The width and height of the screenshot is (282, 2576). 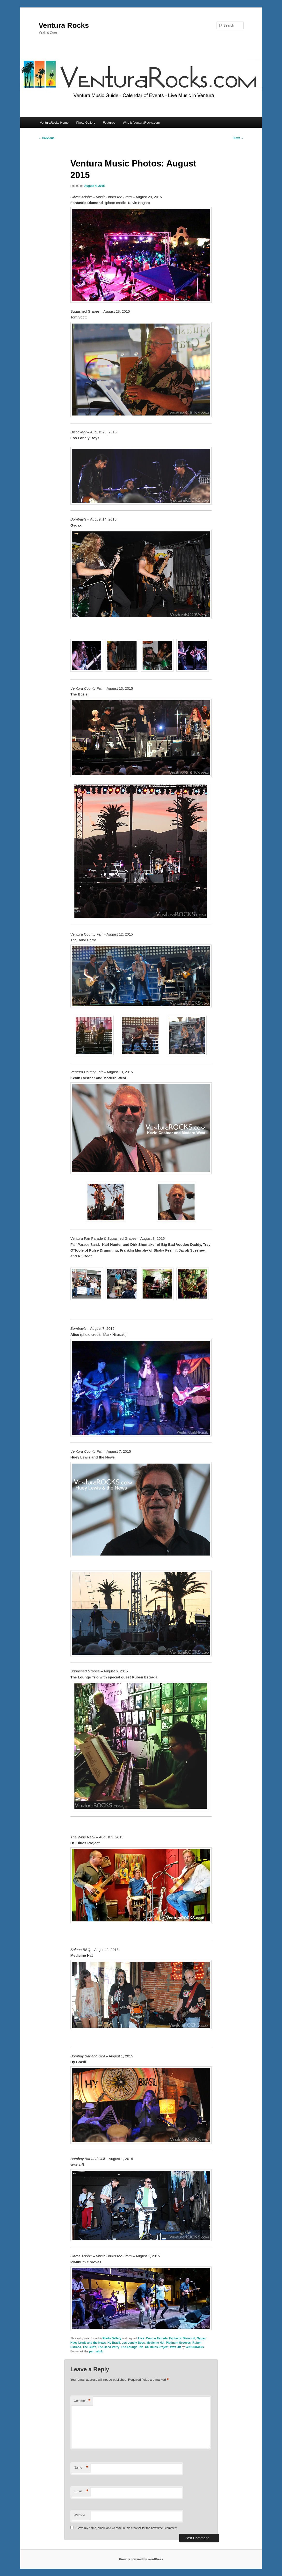 What do you see at coordinates (79, 2515) in the screenshot?
I see `Website` at bounding box center [79, 2515].